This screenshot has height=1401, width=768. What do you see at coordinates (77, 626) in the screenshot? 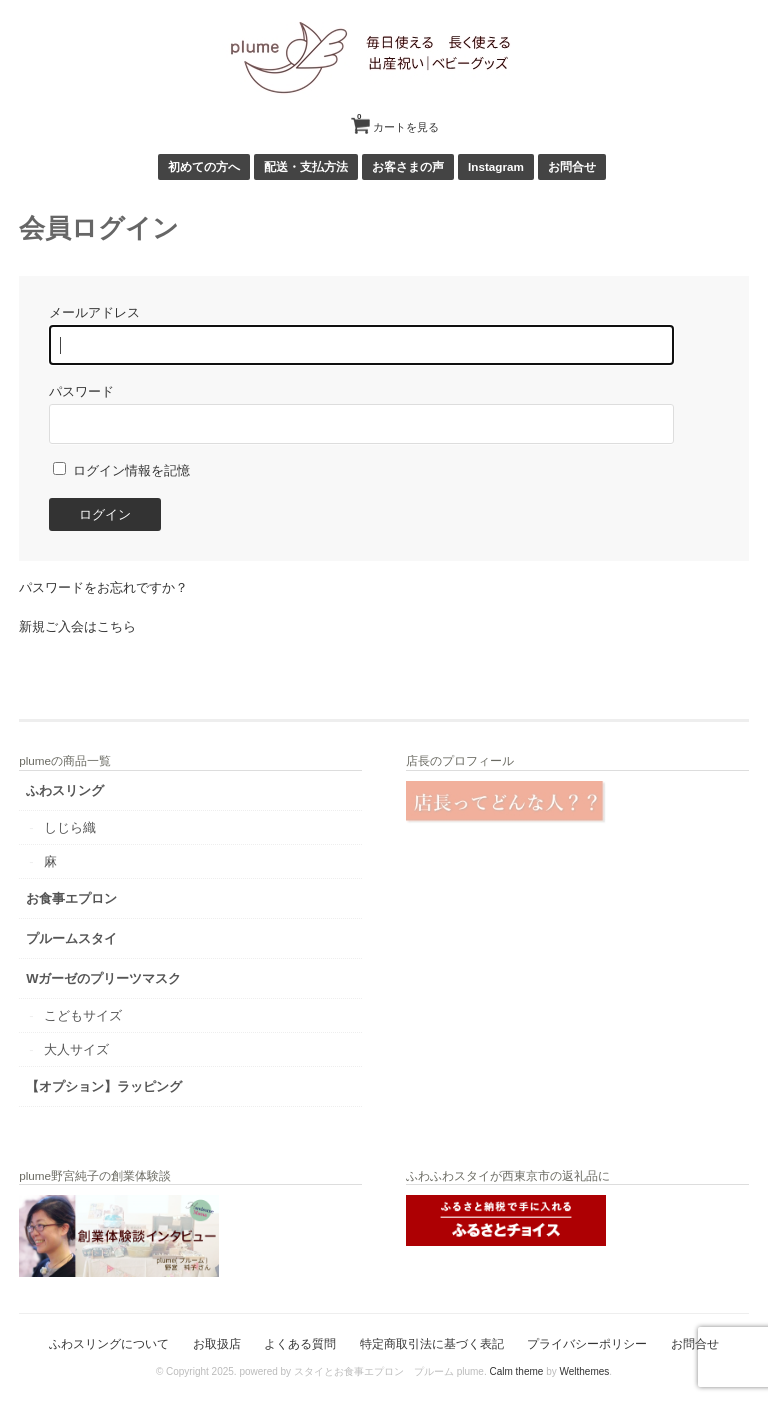
I see `新規ご入会はこちら` at bounding box center [77, 626].